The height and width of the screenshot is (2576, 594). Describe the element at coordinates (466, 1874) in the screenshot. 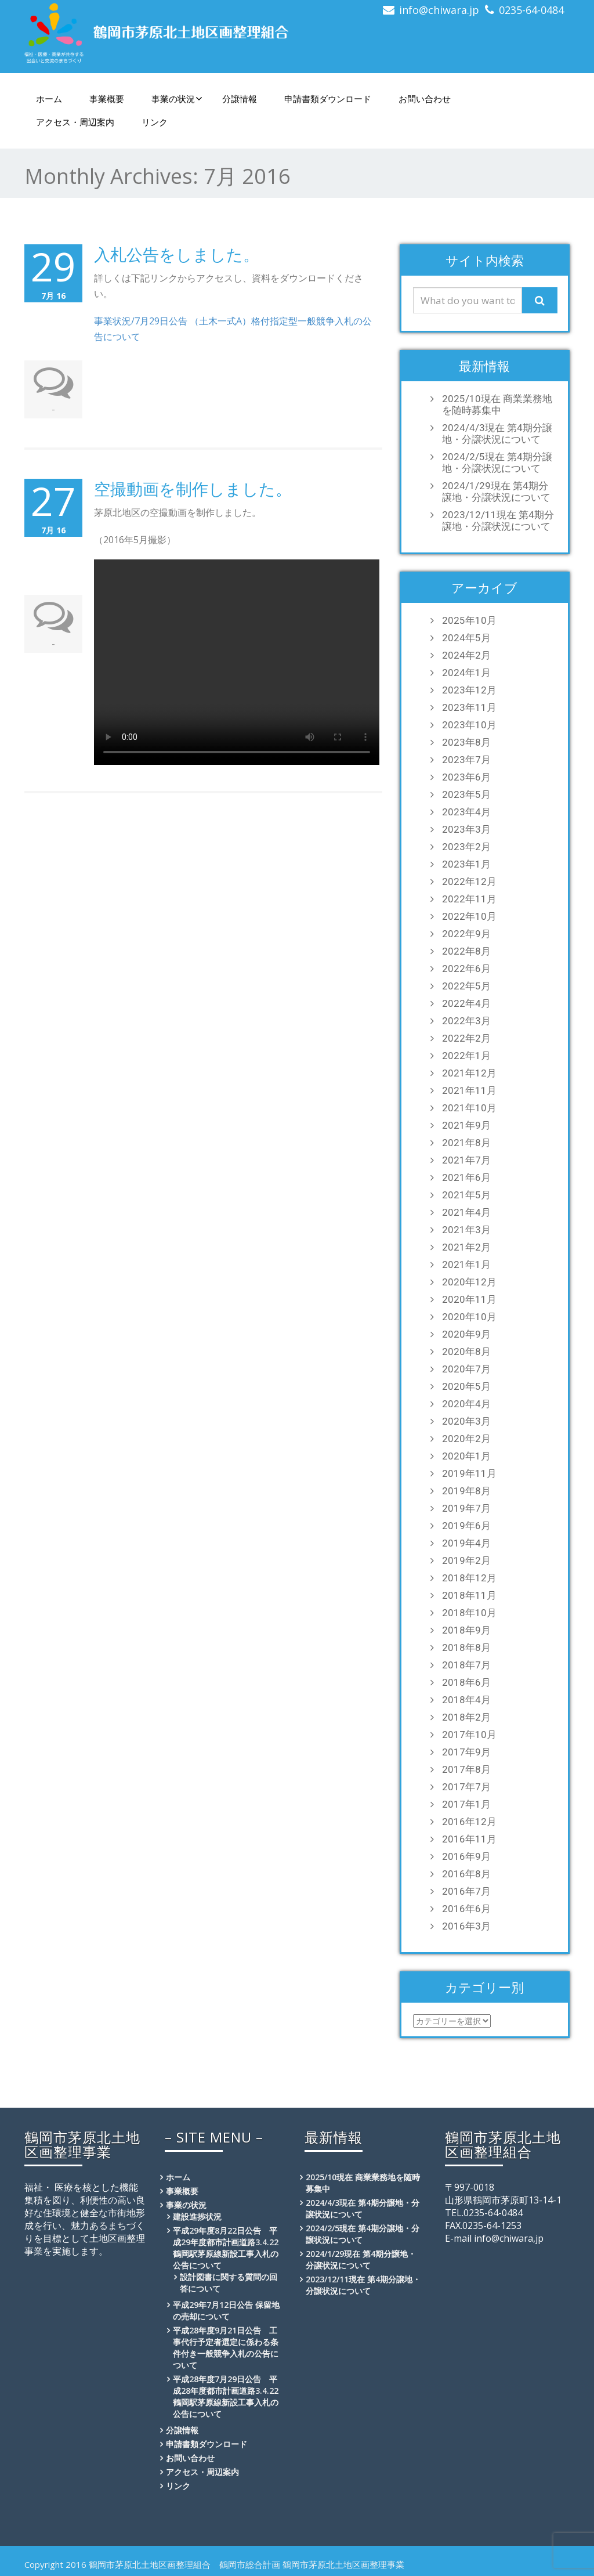

I see `2016年8月` at that location.